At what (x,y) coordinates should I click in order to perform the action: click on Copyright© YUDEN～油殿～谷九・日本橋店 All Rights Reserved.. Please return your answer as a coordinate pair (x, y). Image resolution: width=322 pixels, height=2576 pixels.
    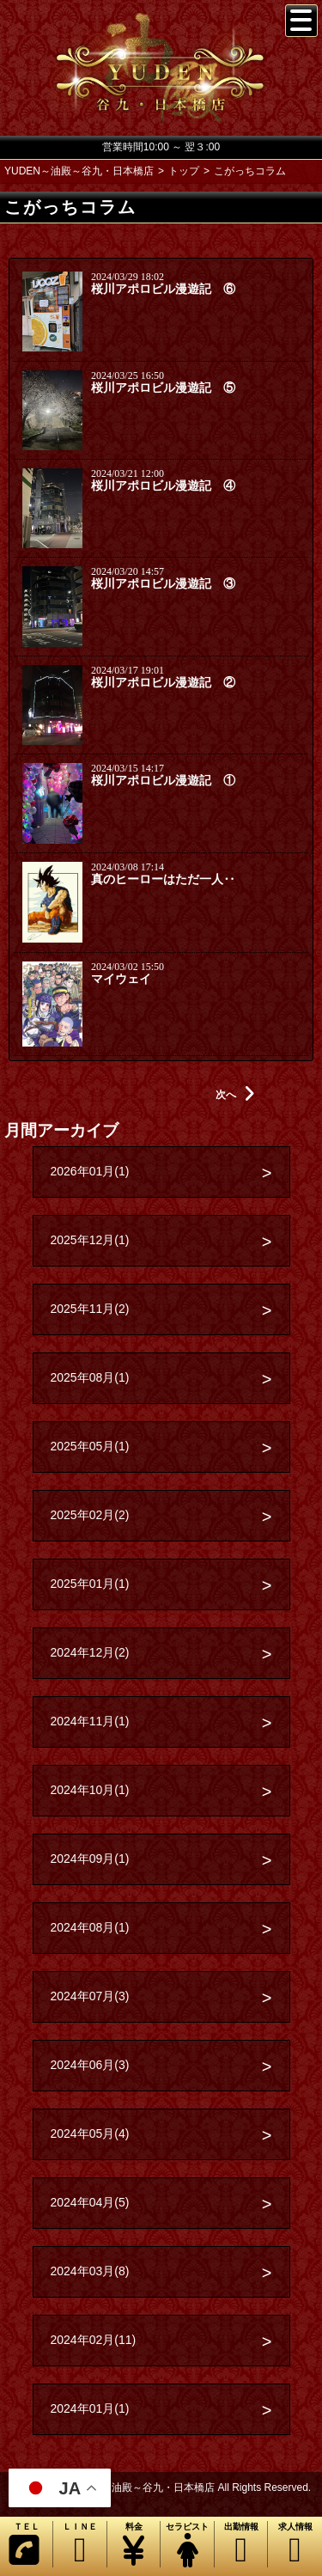
    Looking at the image, I should click on (161, 2487).